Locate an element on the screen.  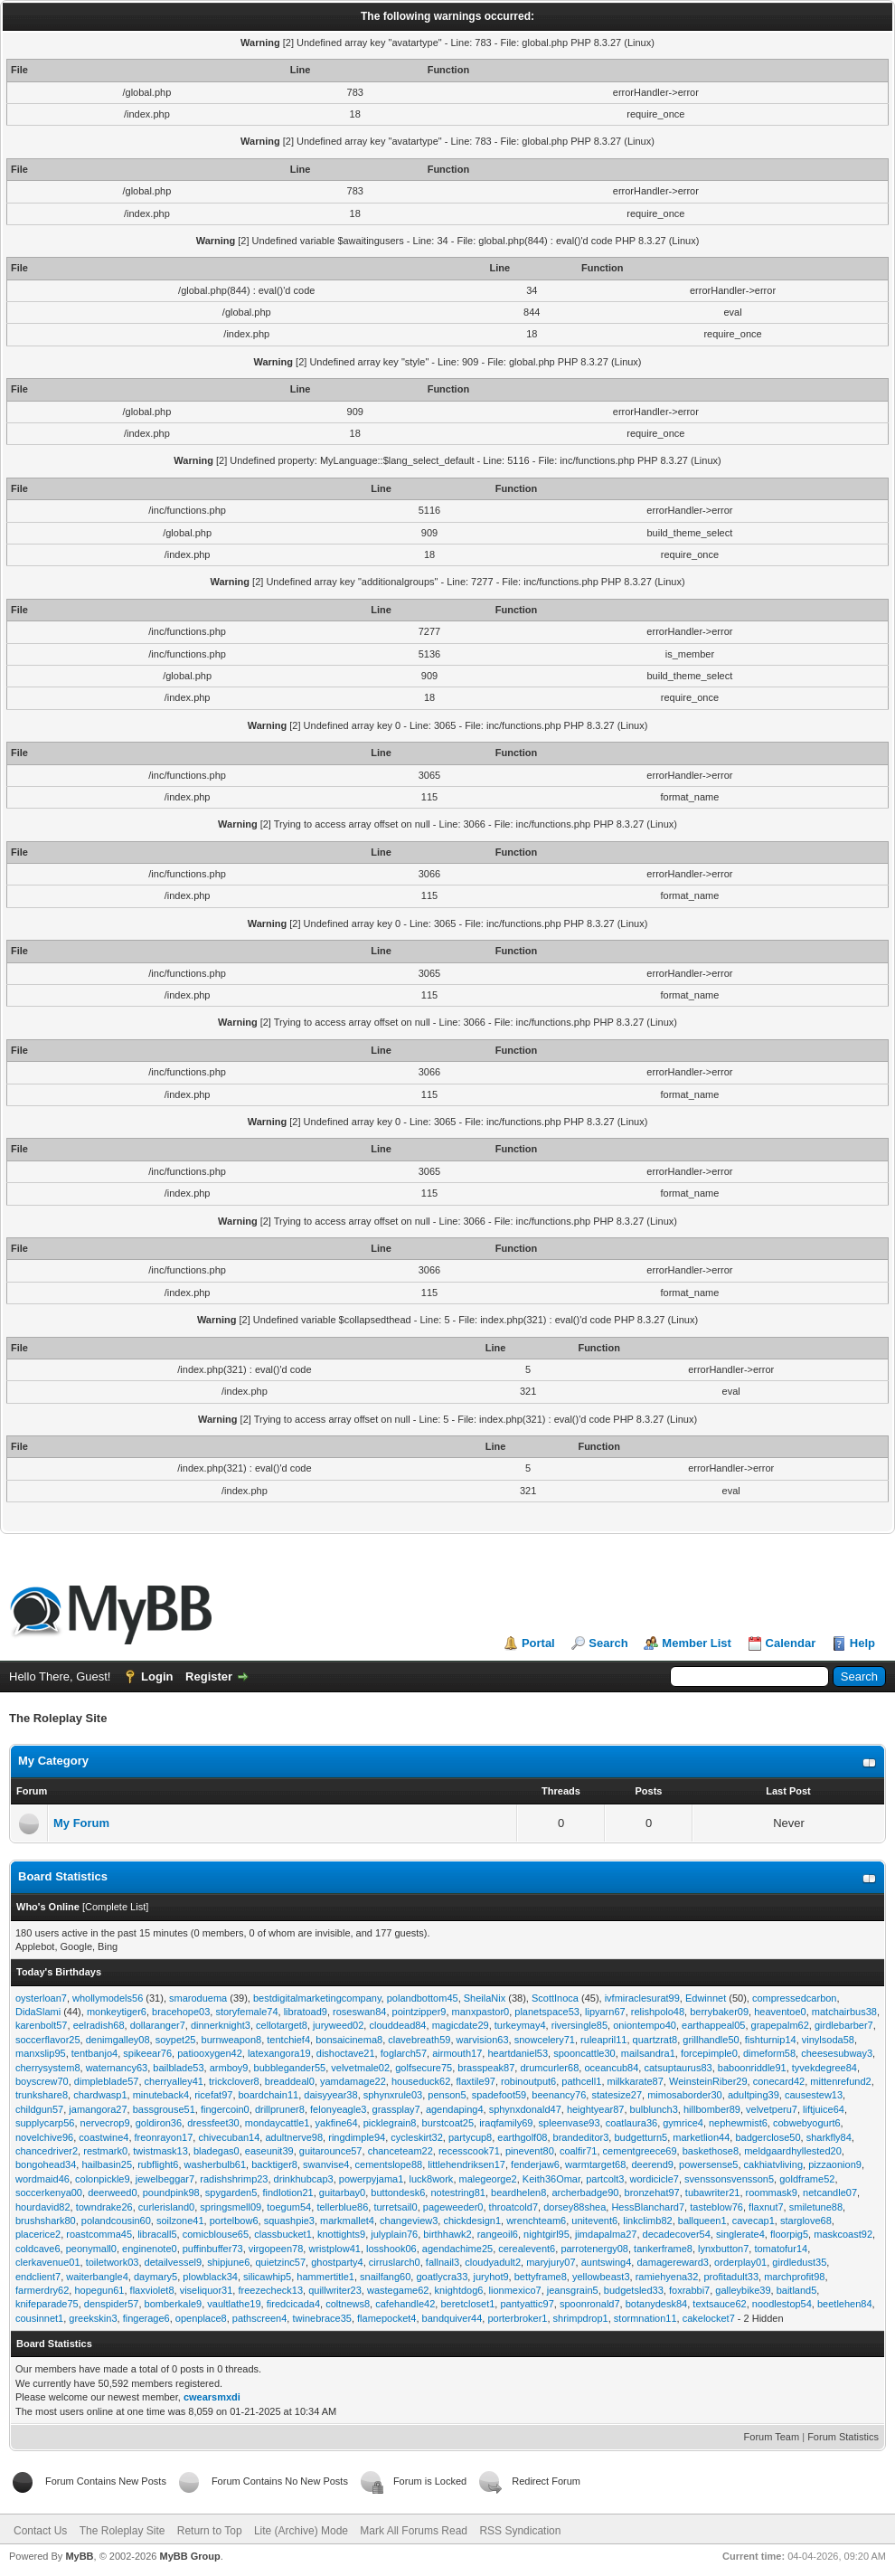
archerbadge90 is located at coordinates (584, 2192).